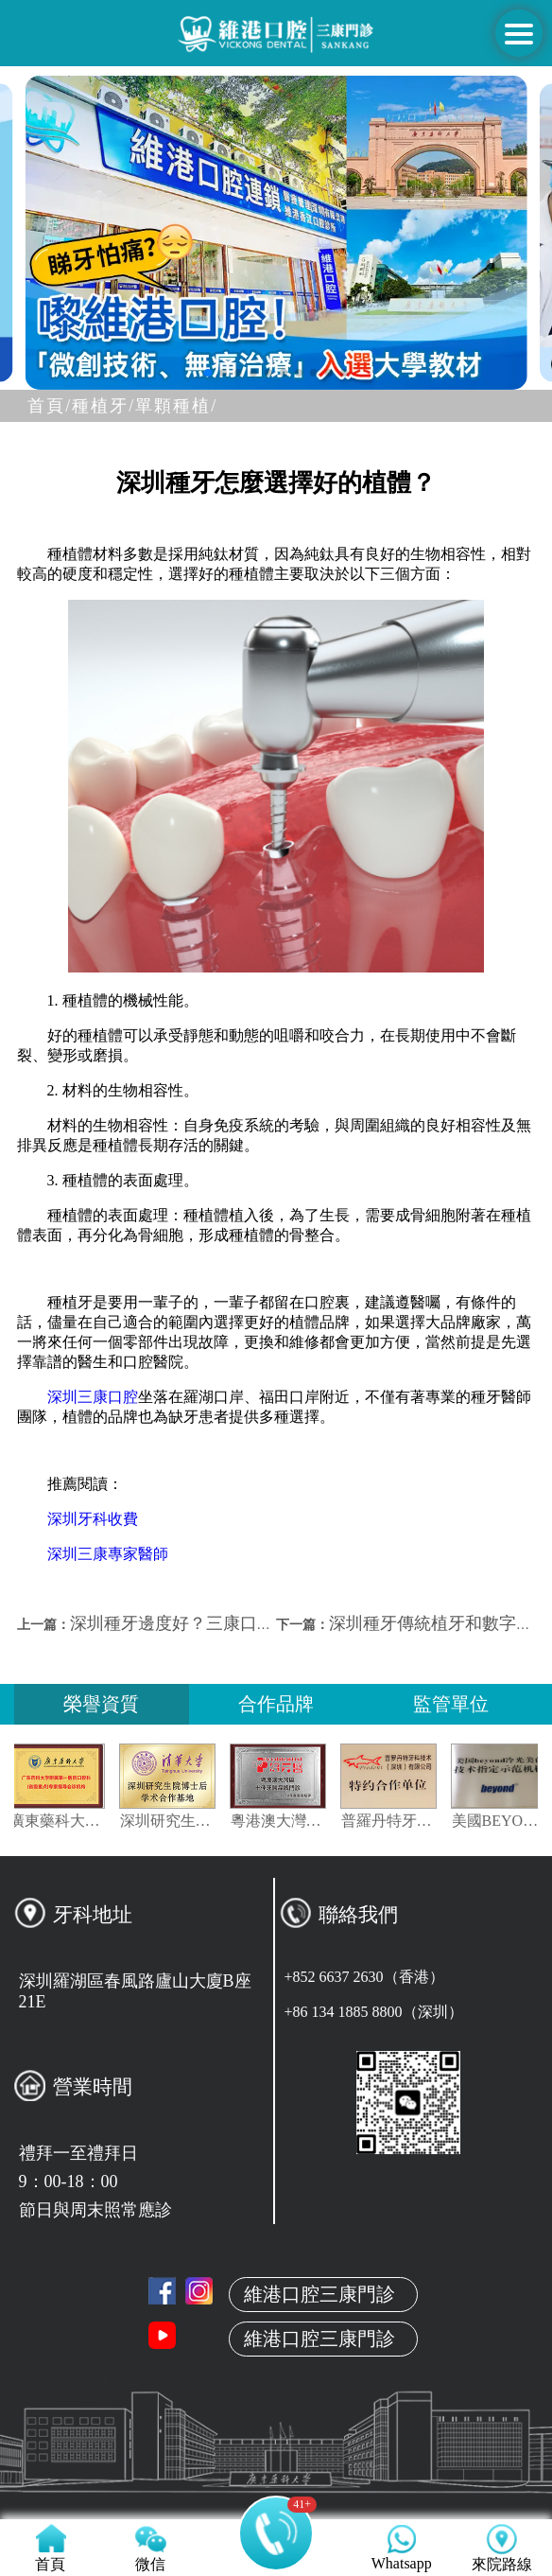 The width and height of the screenshot is (552, 2576). Describe the element at coordinates (107, 1554) in the screenshot. I see `深圳三康專家醫師` at that location.